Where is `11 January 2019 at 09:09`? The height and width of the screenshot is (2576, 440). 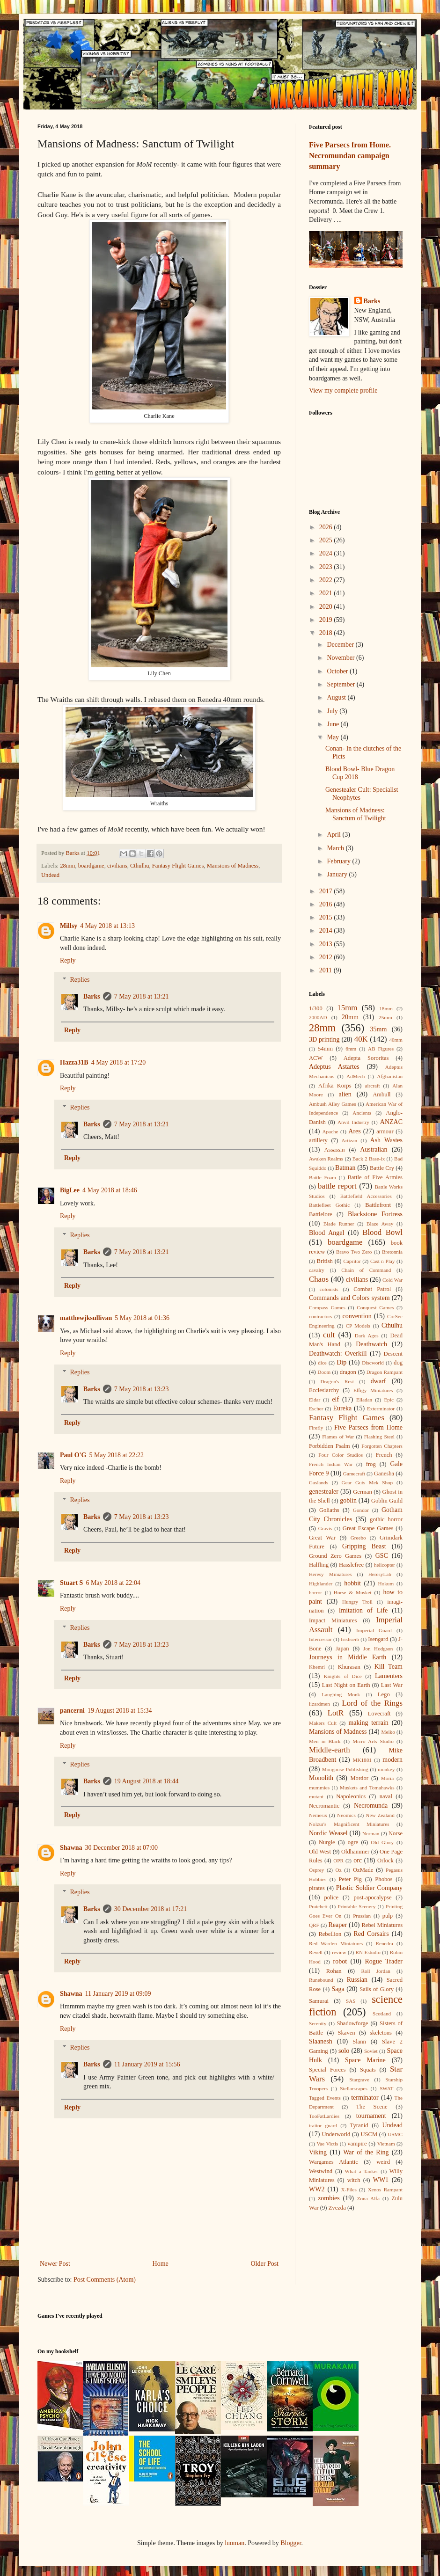
11 January 2019 at 09:09 is located at coordinates (118, 1993).